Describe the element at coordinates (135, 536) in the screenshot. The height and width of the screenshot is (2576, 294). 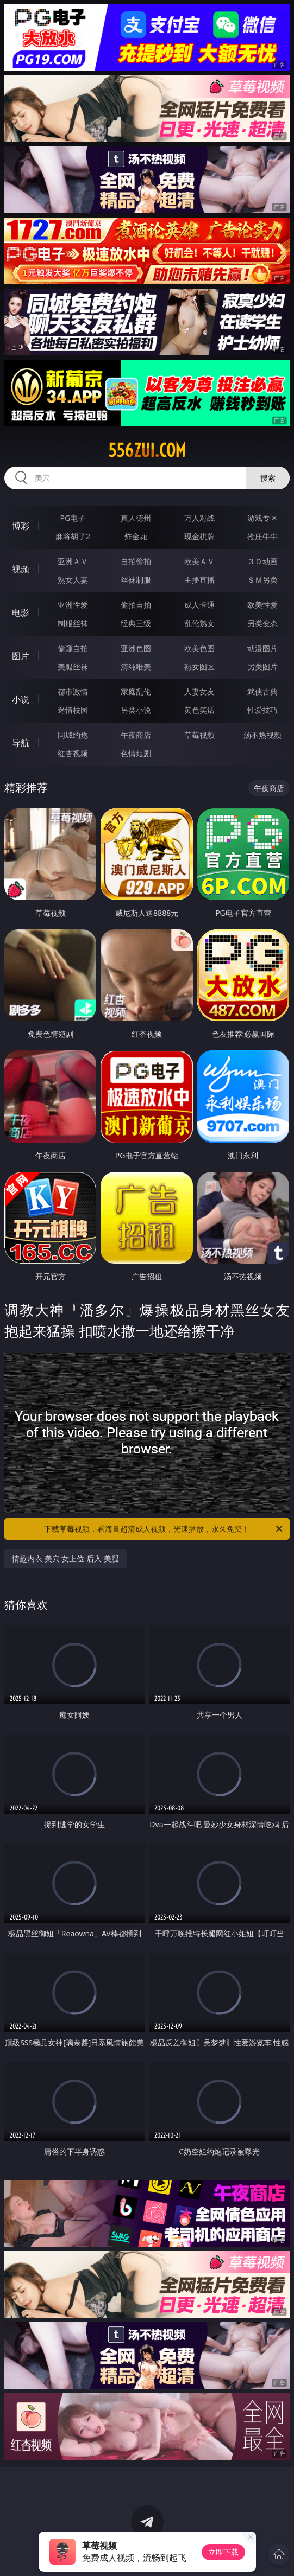
I see `炸金花` at that location.